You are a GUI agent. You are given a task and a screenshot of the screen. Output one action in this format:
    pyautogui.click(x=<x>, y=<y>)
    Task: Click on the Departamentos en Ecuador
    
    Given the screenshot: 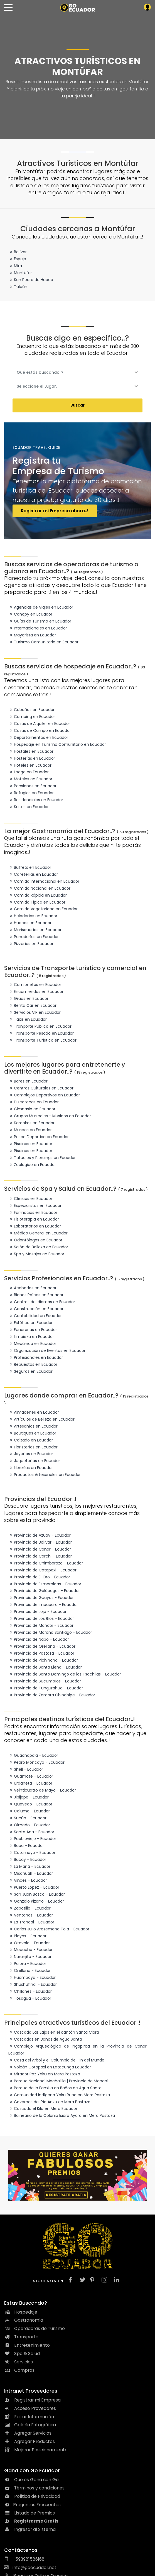 What is the action you would take?
    pyautogui.click(x=38, y=737)
    